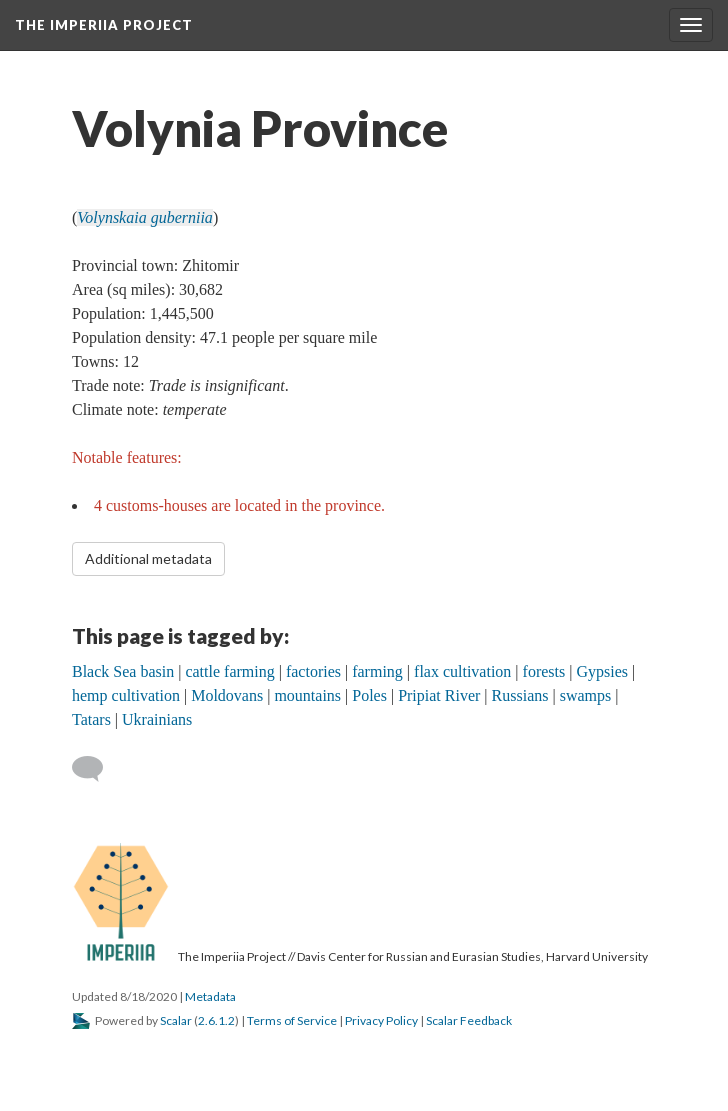  I want to click on Additional metadata, so click(148, 558).